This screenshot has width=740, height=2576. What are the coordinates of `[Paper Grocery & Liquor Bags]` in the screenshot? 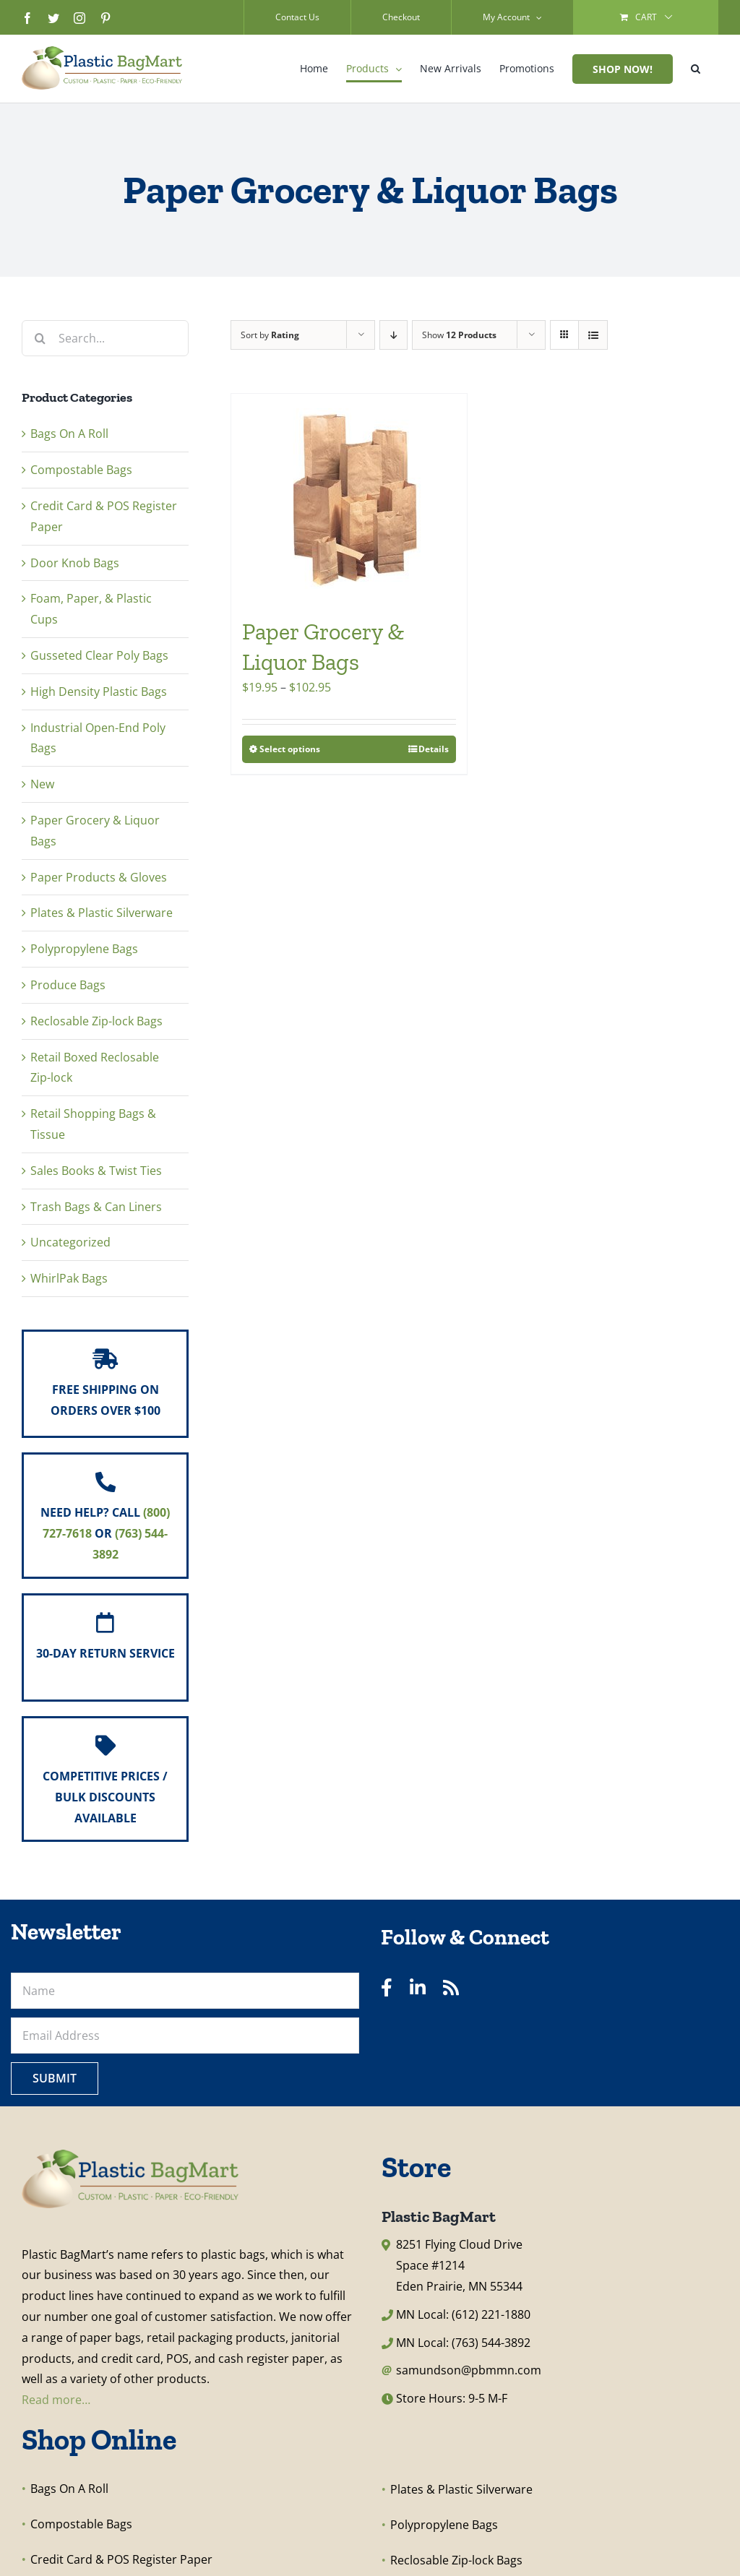 It's located at (348, 498).